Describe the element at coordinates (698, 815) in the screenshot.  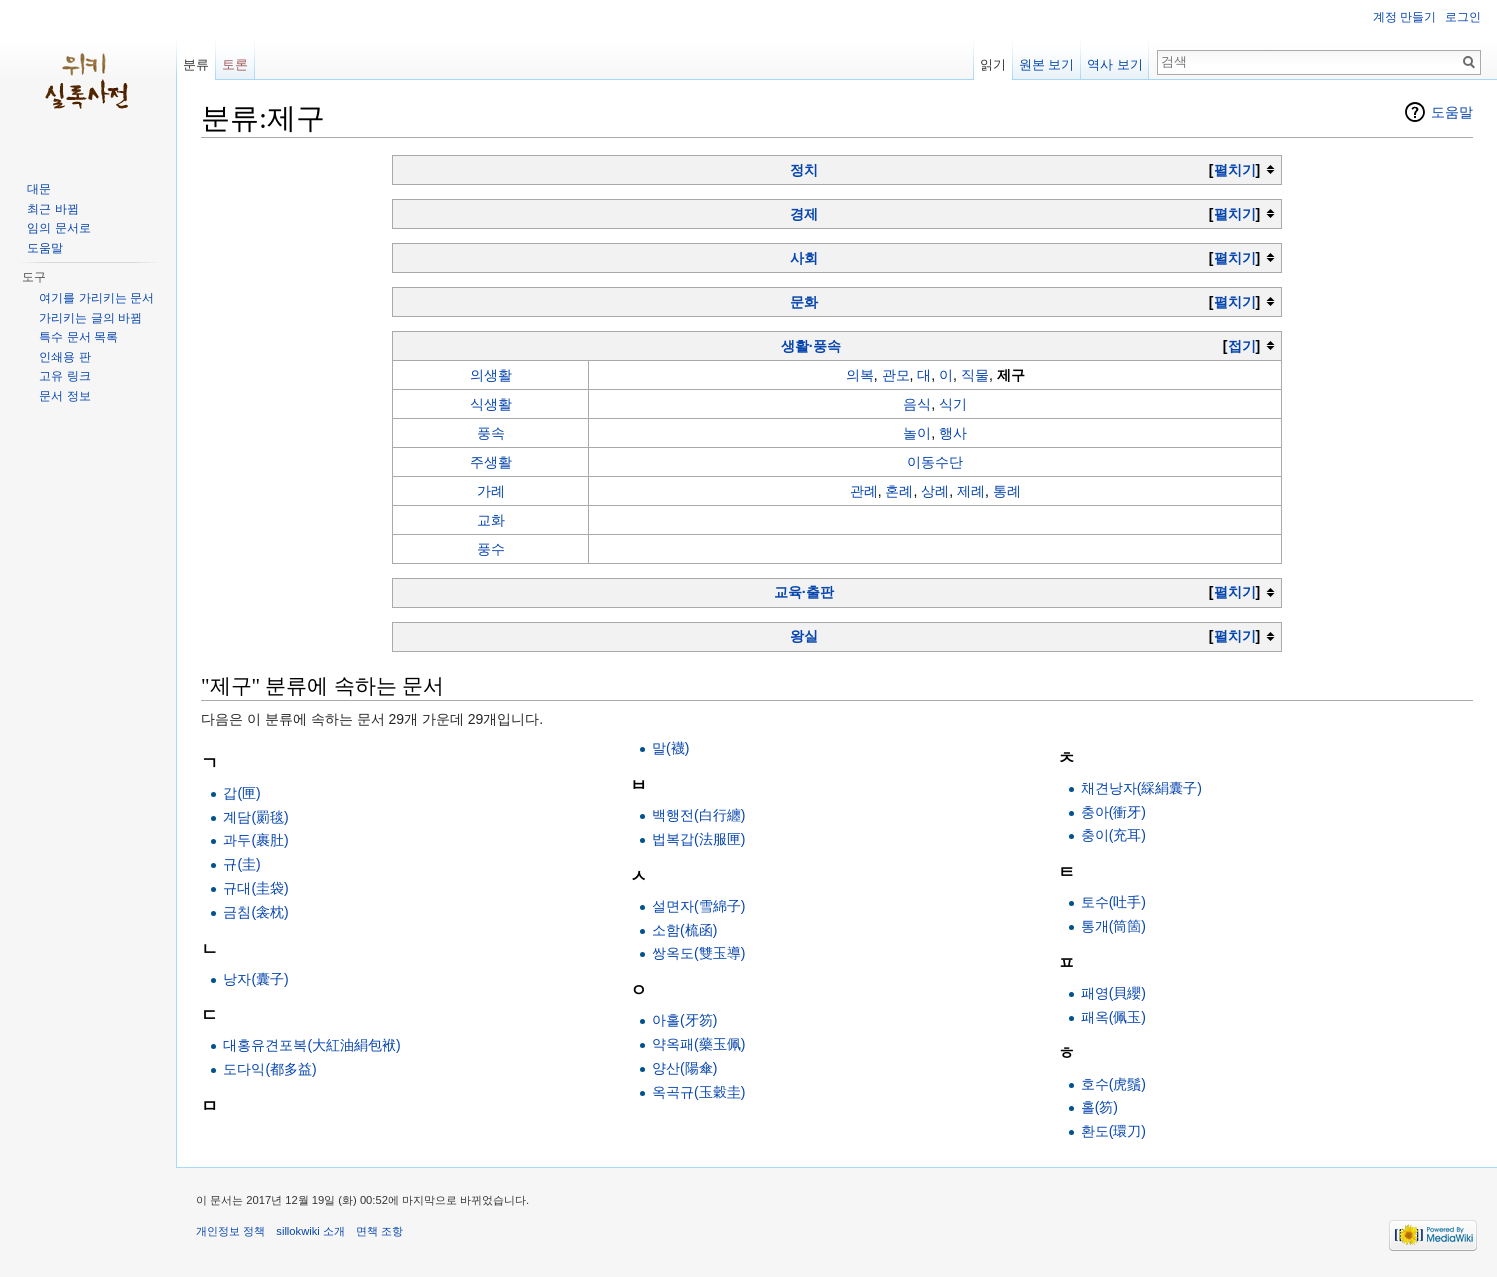
I see `백행전(白行纏)` at that location.